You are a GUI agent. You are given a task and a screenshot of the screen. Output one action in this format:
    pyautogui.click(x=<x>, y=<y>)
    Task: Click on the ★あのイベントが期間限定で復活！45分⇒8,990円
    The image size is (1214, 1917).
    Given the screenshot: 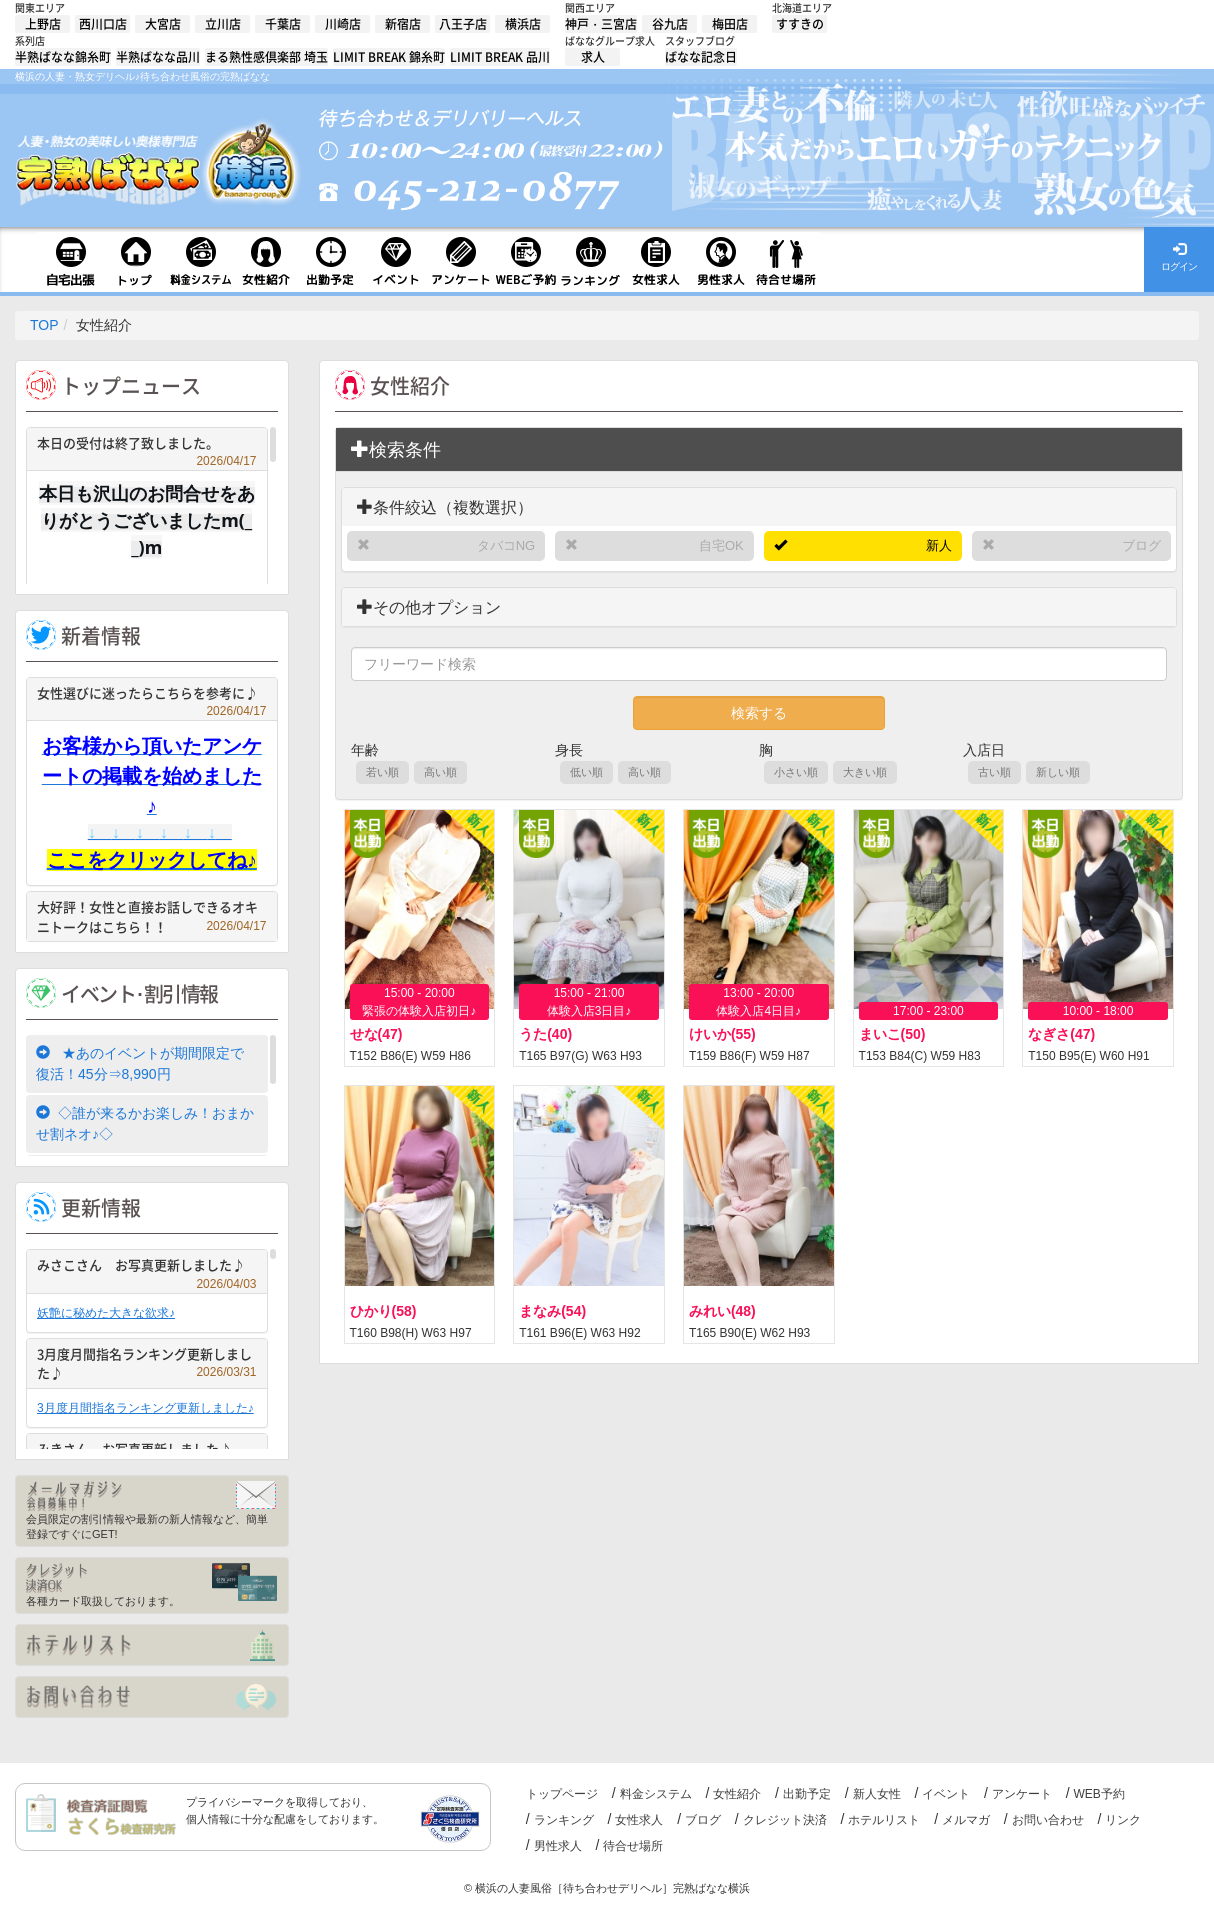 What is the action you would take?
    pyautogui.click(x=140, y=1063)
    